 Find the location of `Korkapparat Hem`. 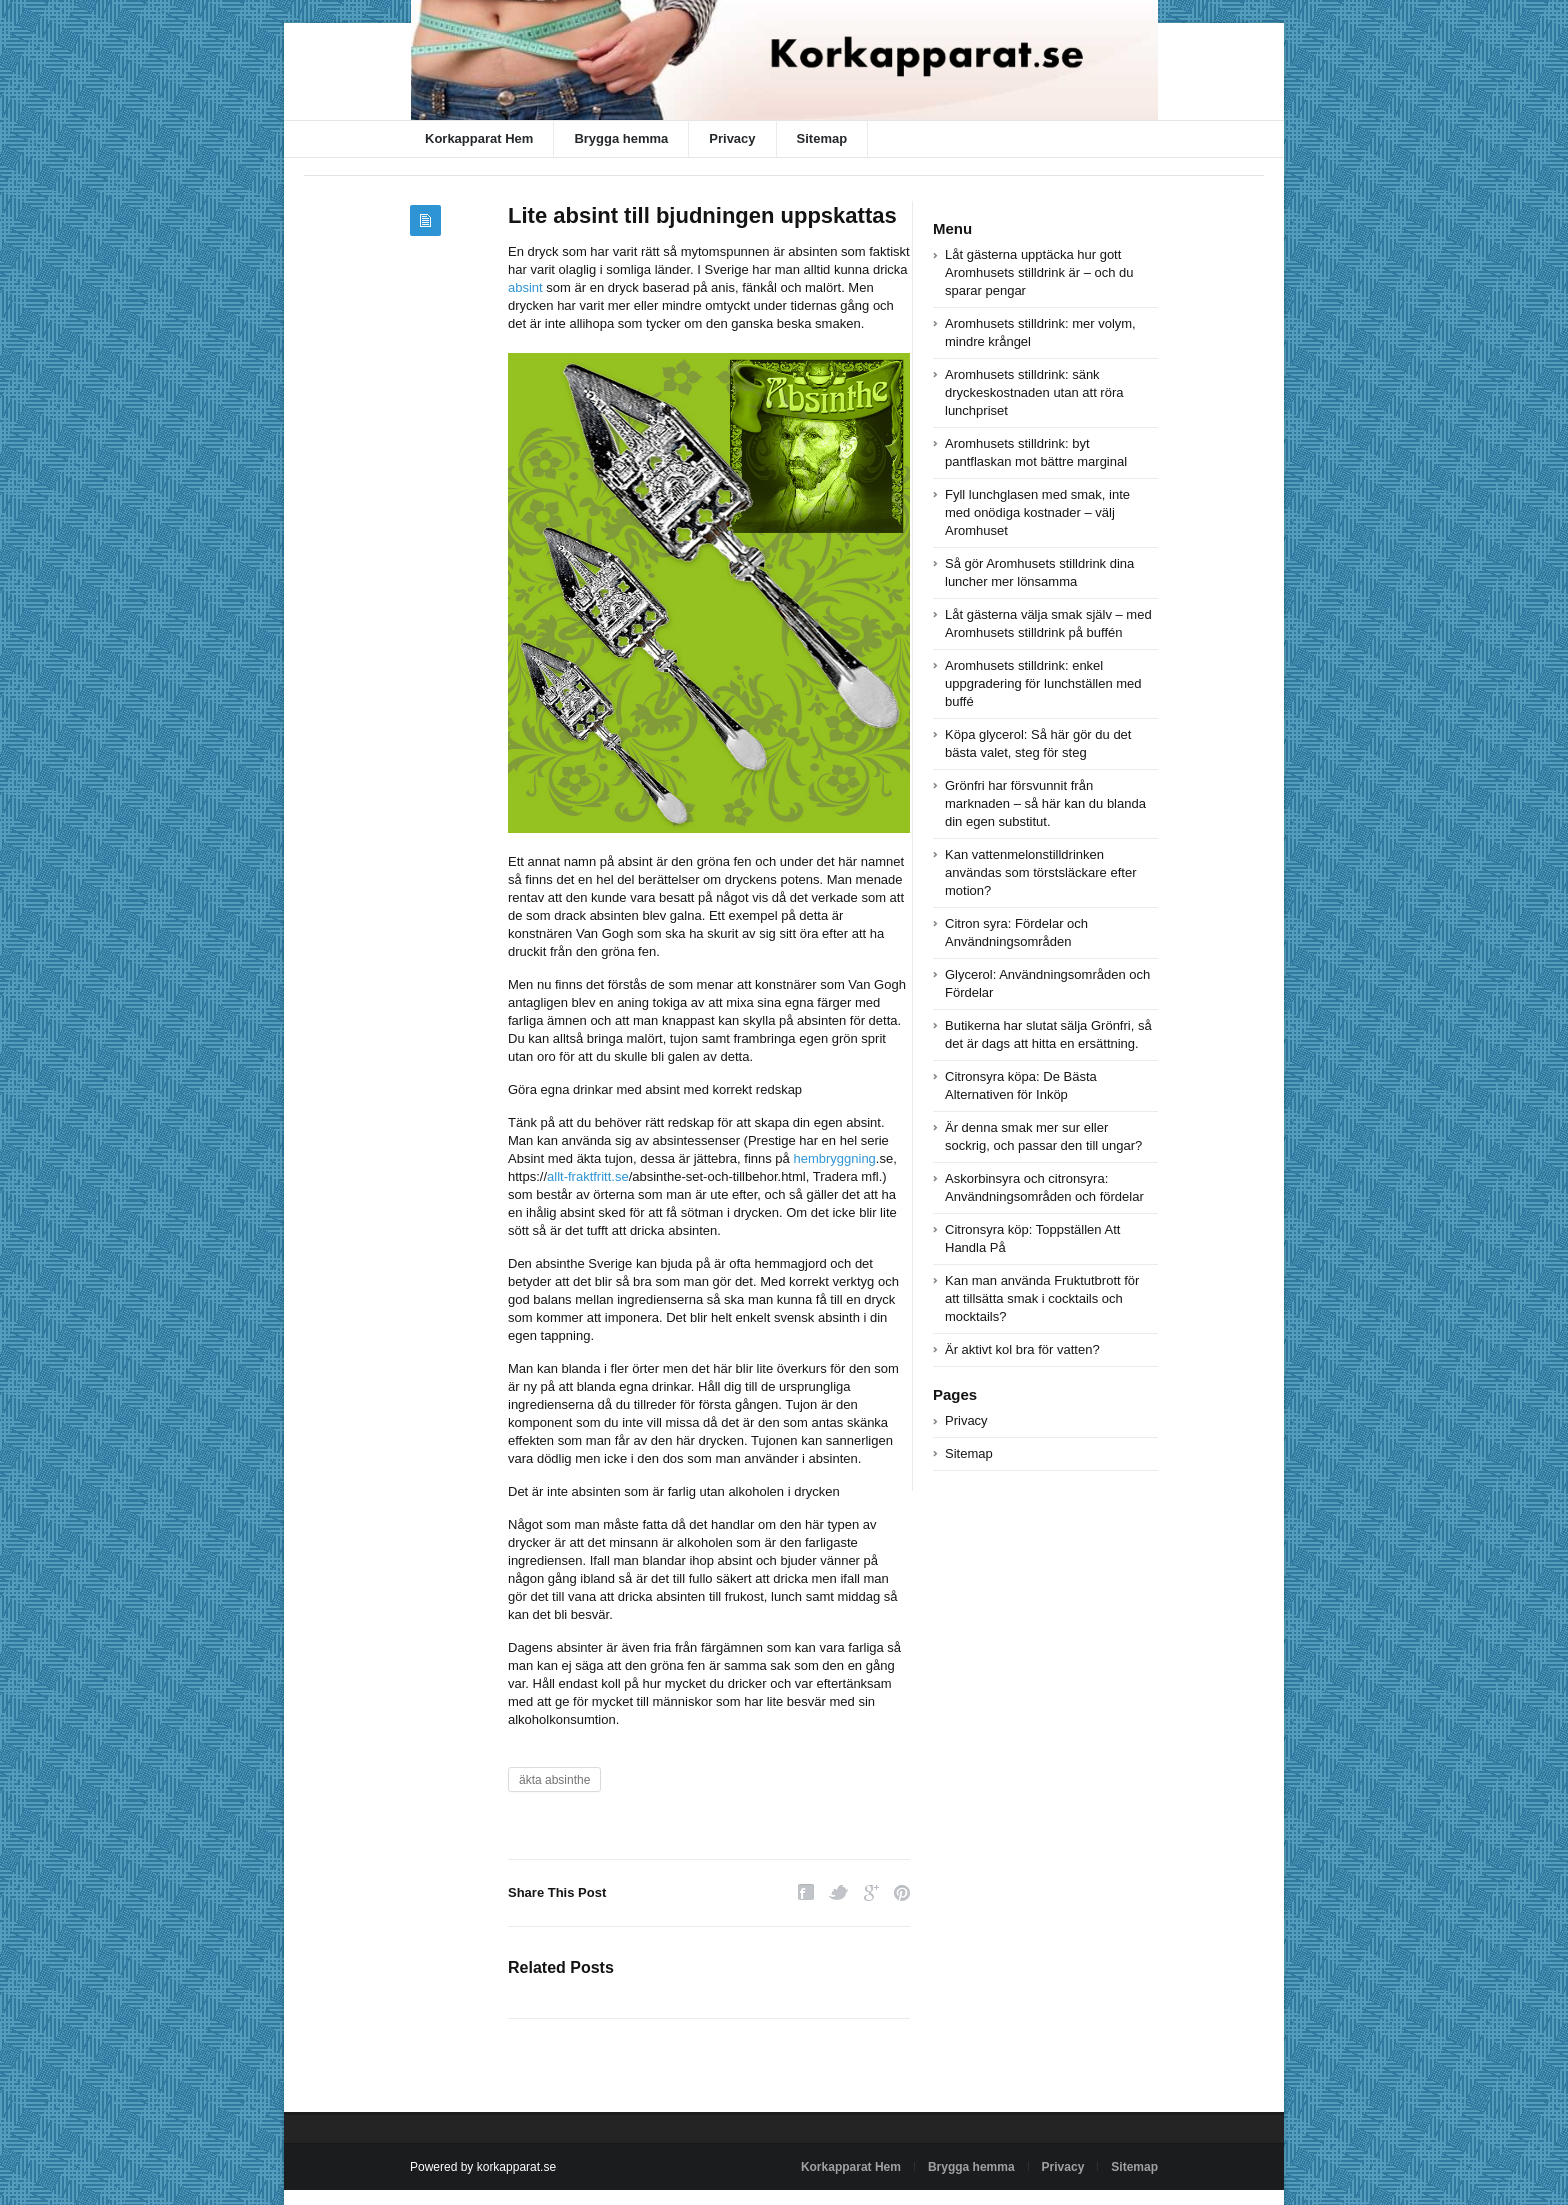

Korkapparat Hem is located at coordinates (479, 138).